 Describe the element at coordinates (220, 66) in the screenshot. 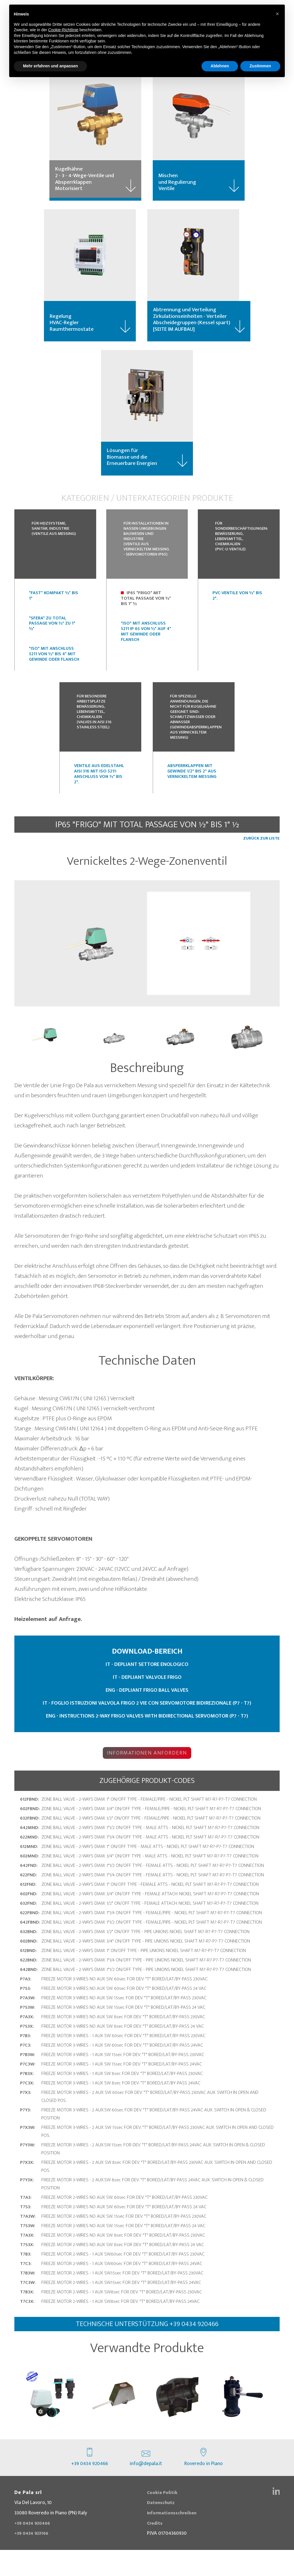

I see `Ablehnen [button]` at that location.